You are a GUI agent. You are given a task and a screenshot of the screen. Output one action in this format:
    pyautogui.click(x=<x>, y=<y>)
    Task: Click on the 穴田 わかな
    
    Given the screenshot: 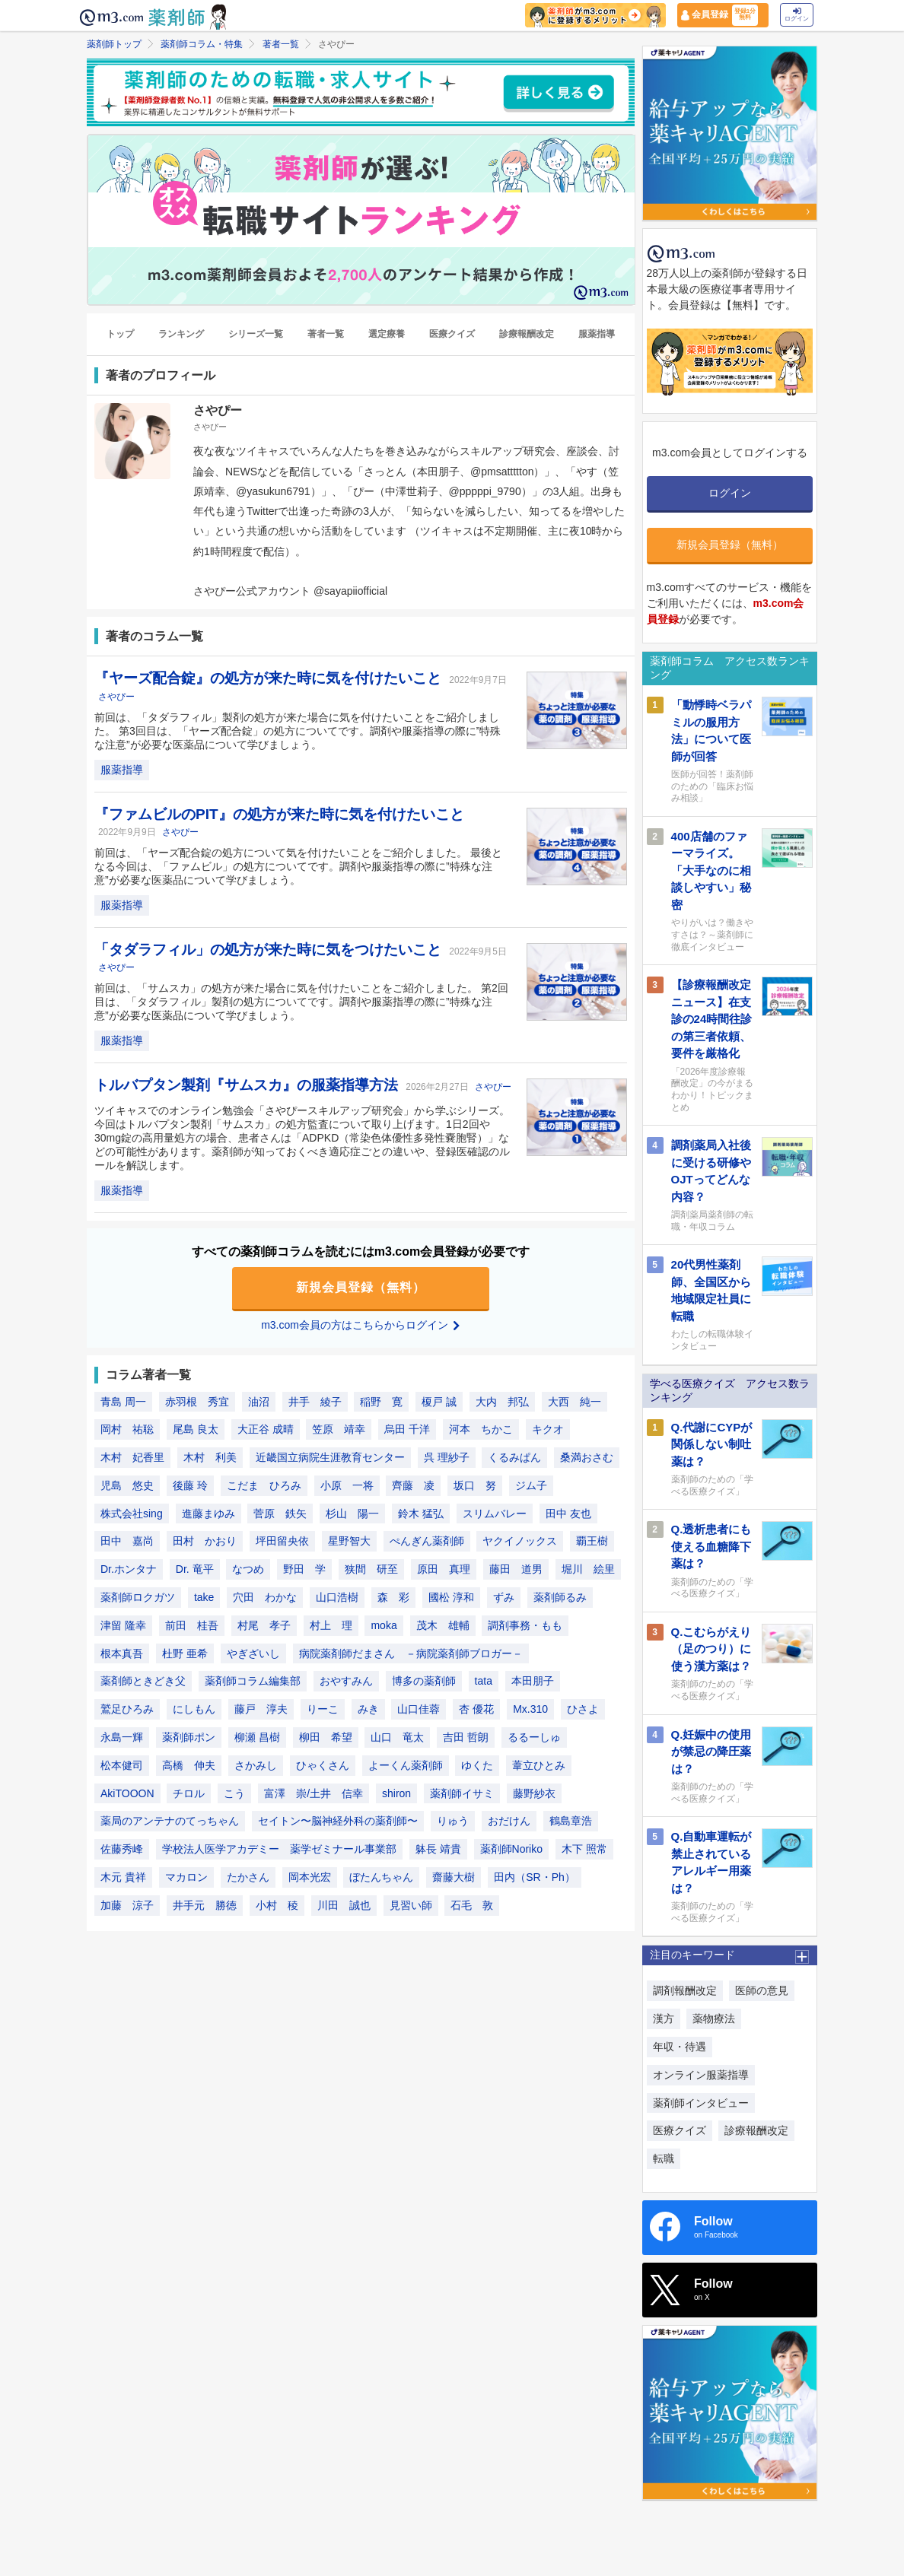 What is the action you would take?
    pyautogui.click(x=265, y=1597)
    